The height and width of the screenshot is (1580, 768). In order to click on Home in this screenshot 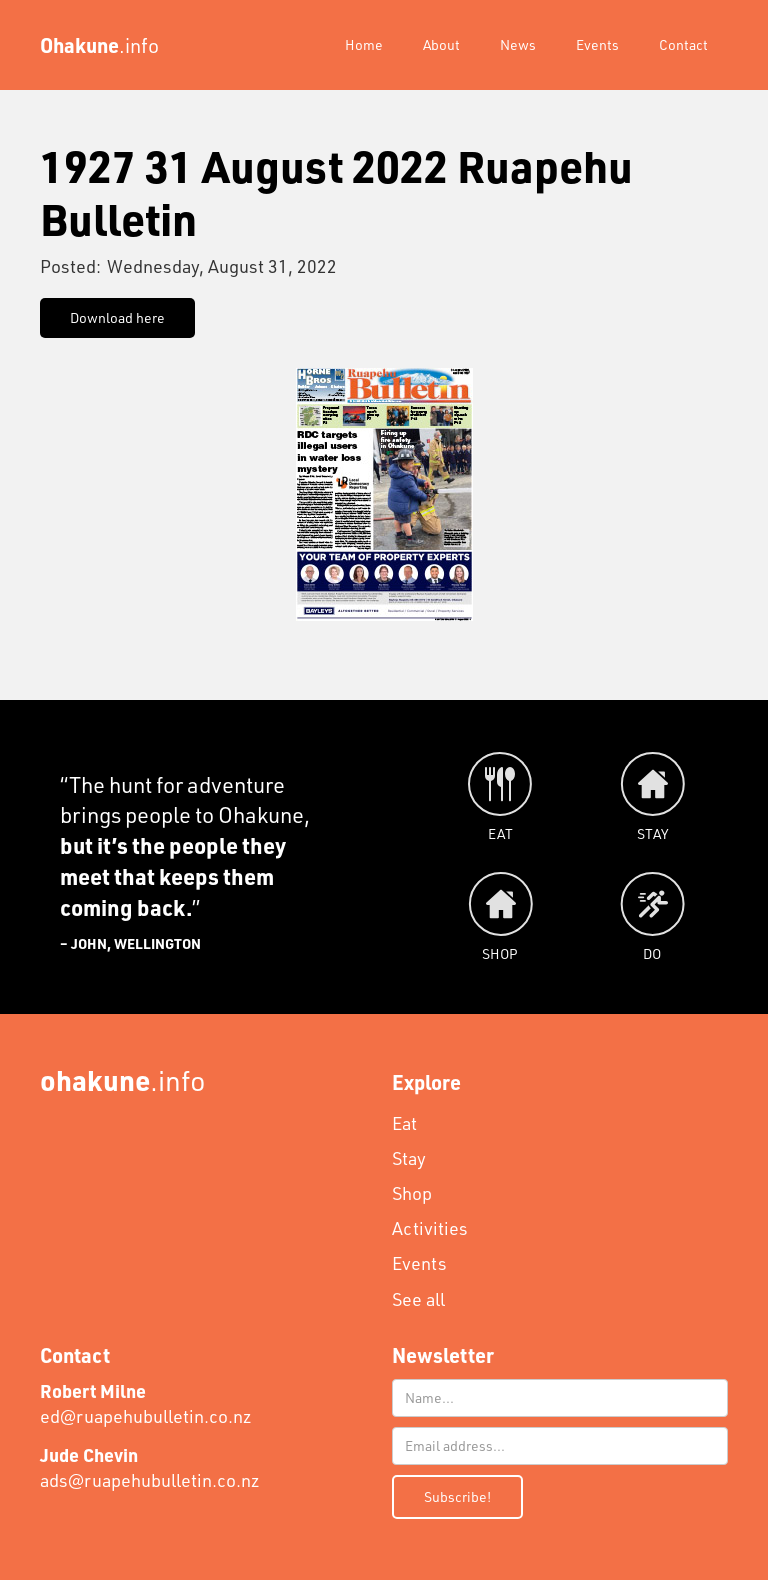, I will do `click(364, 44)`.